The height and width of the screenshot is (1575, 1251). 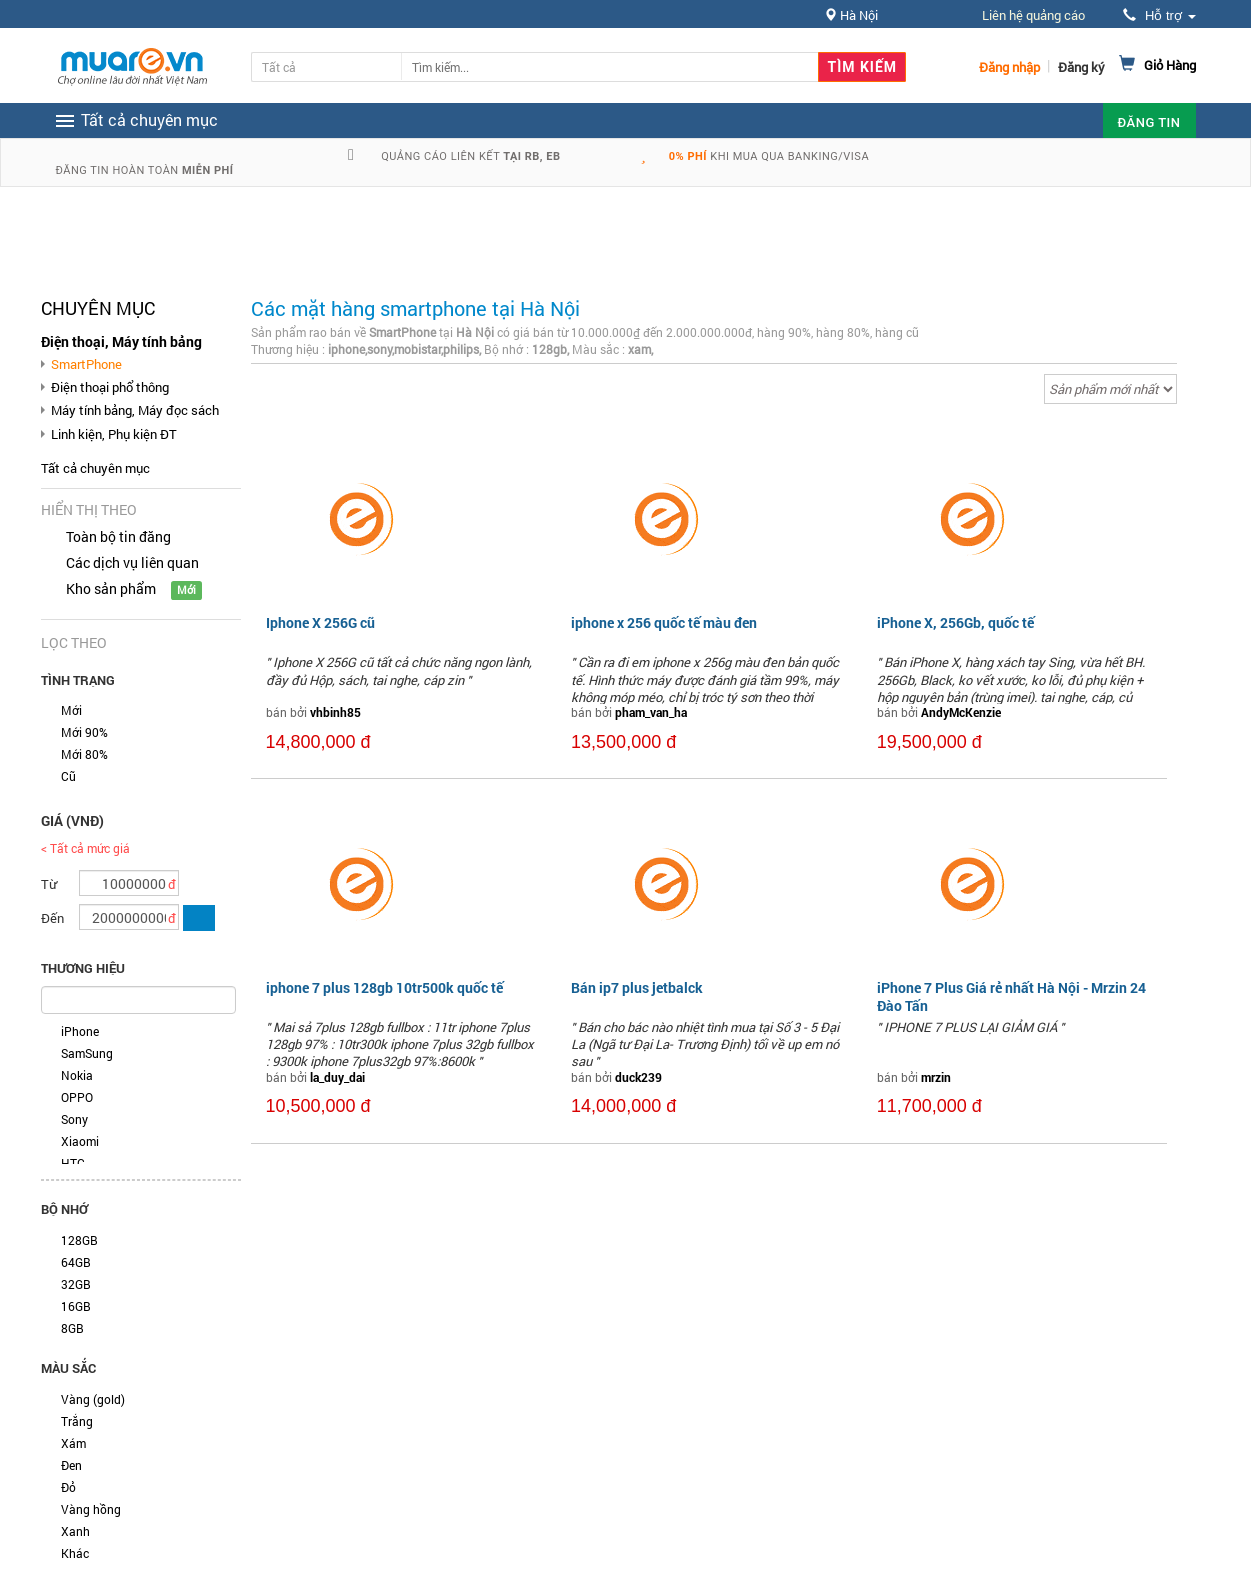 What do you see at coordinates (77, 1075) in the screenshot?
I see `Nokia` at bounding box center [77, 1075].